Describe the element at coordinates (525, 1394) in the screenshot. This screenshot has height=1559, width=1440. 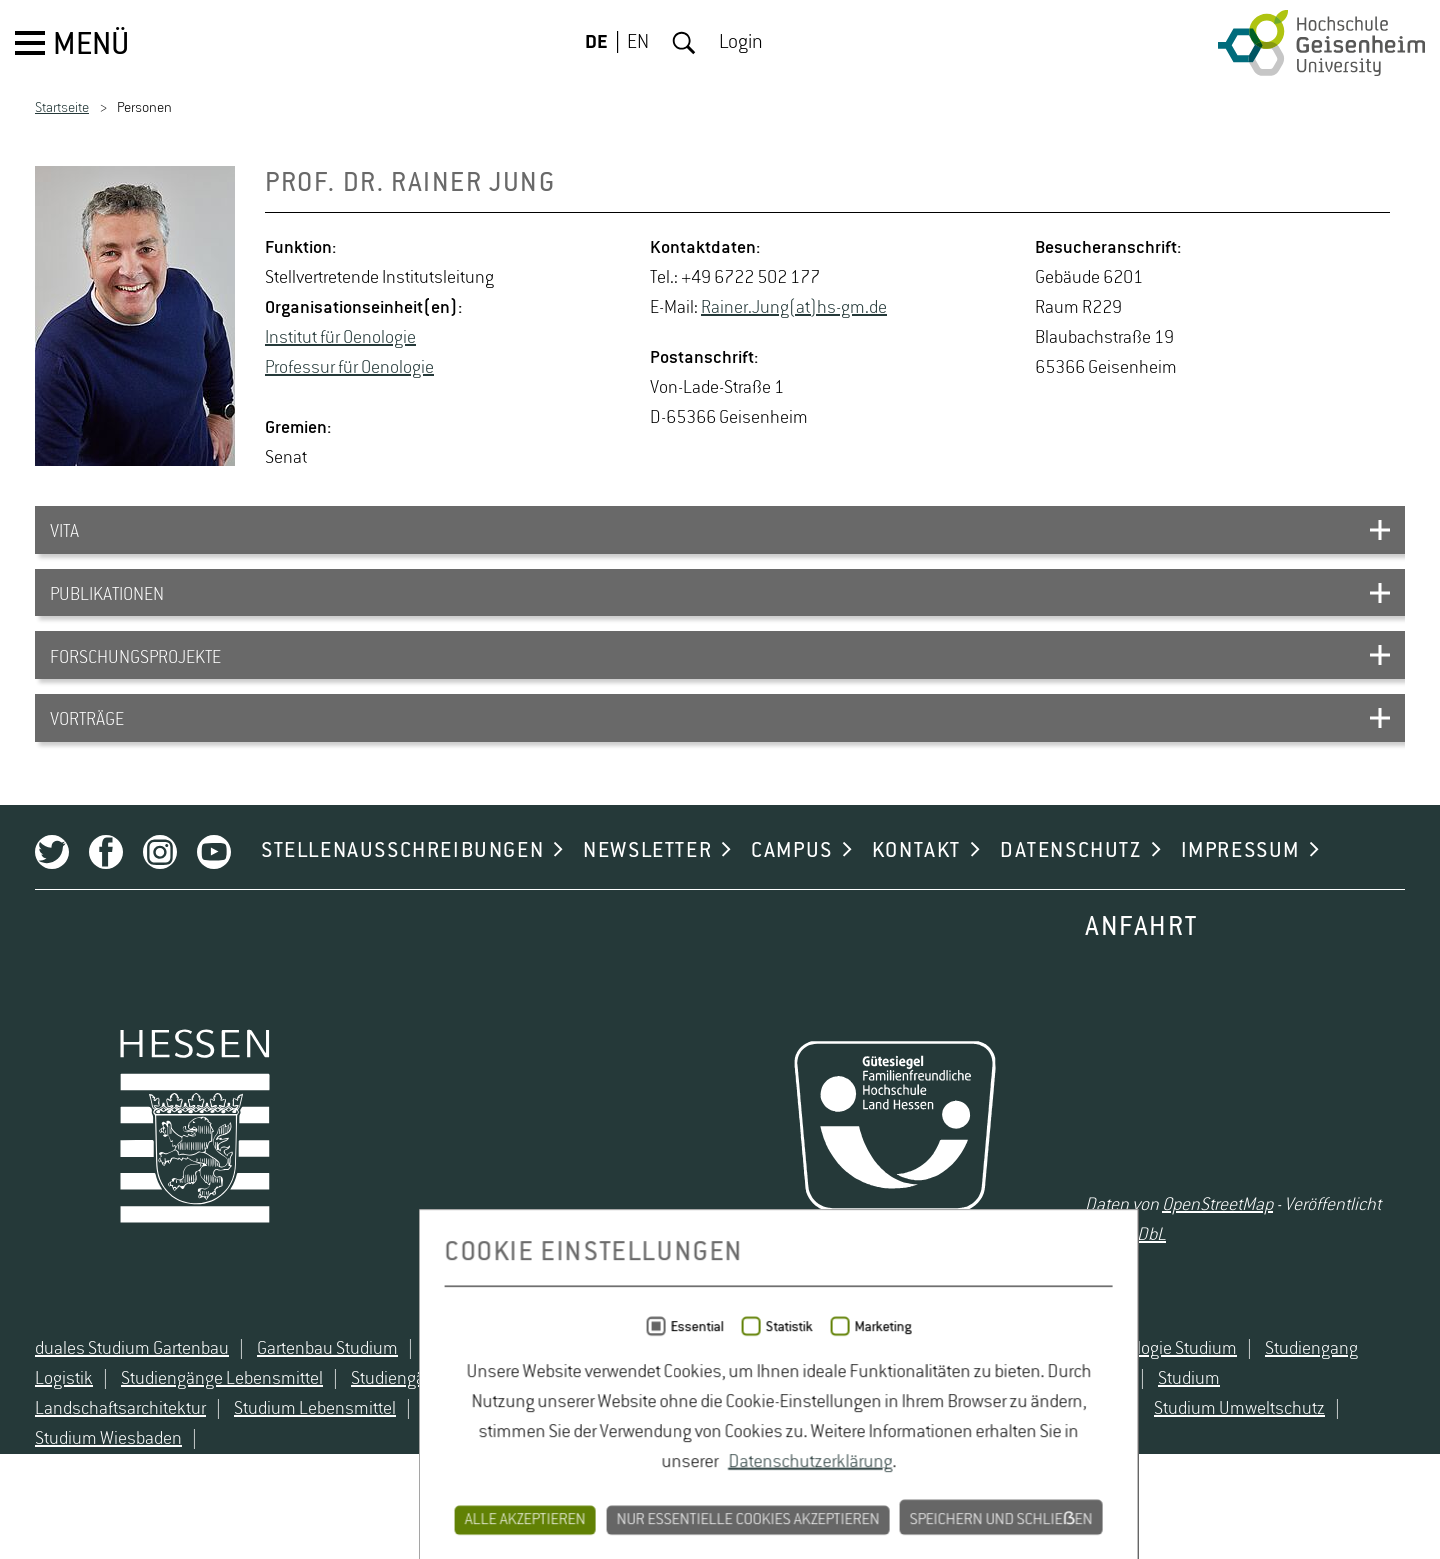
I see `Lebensmittelrecht Studium` at that location.